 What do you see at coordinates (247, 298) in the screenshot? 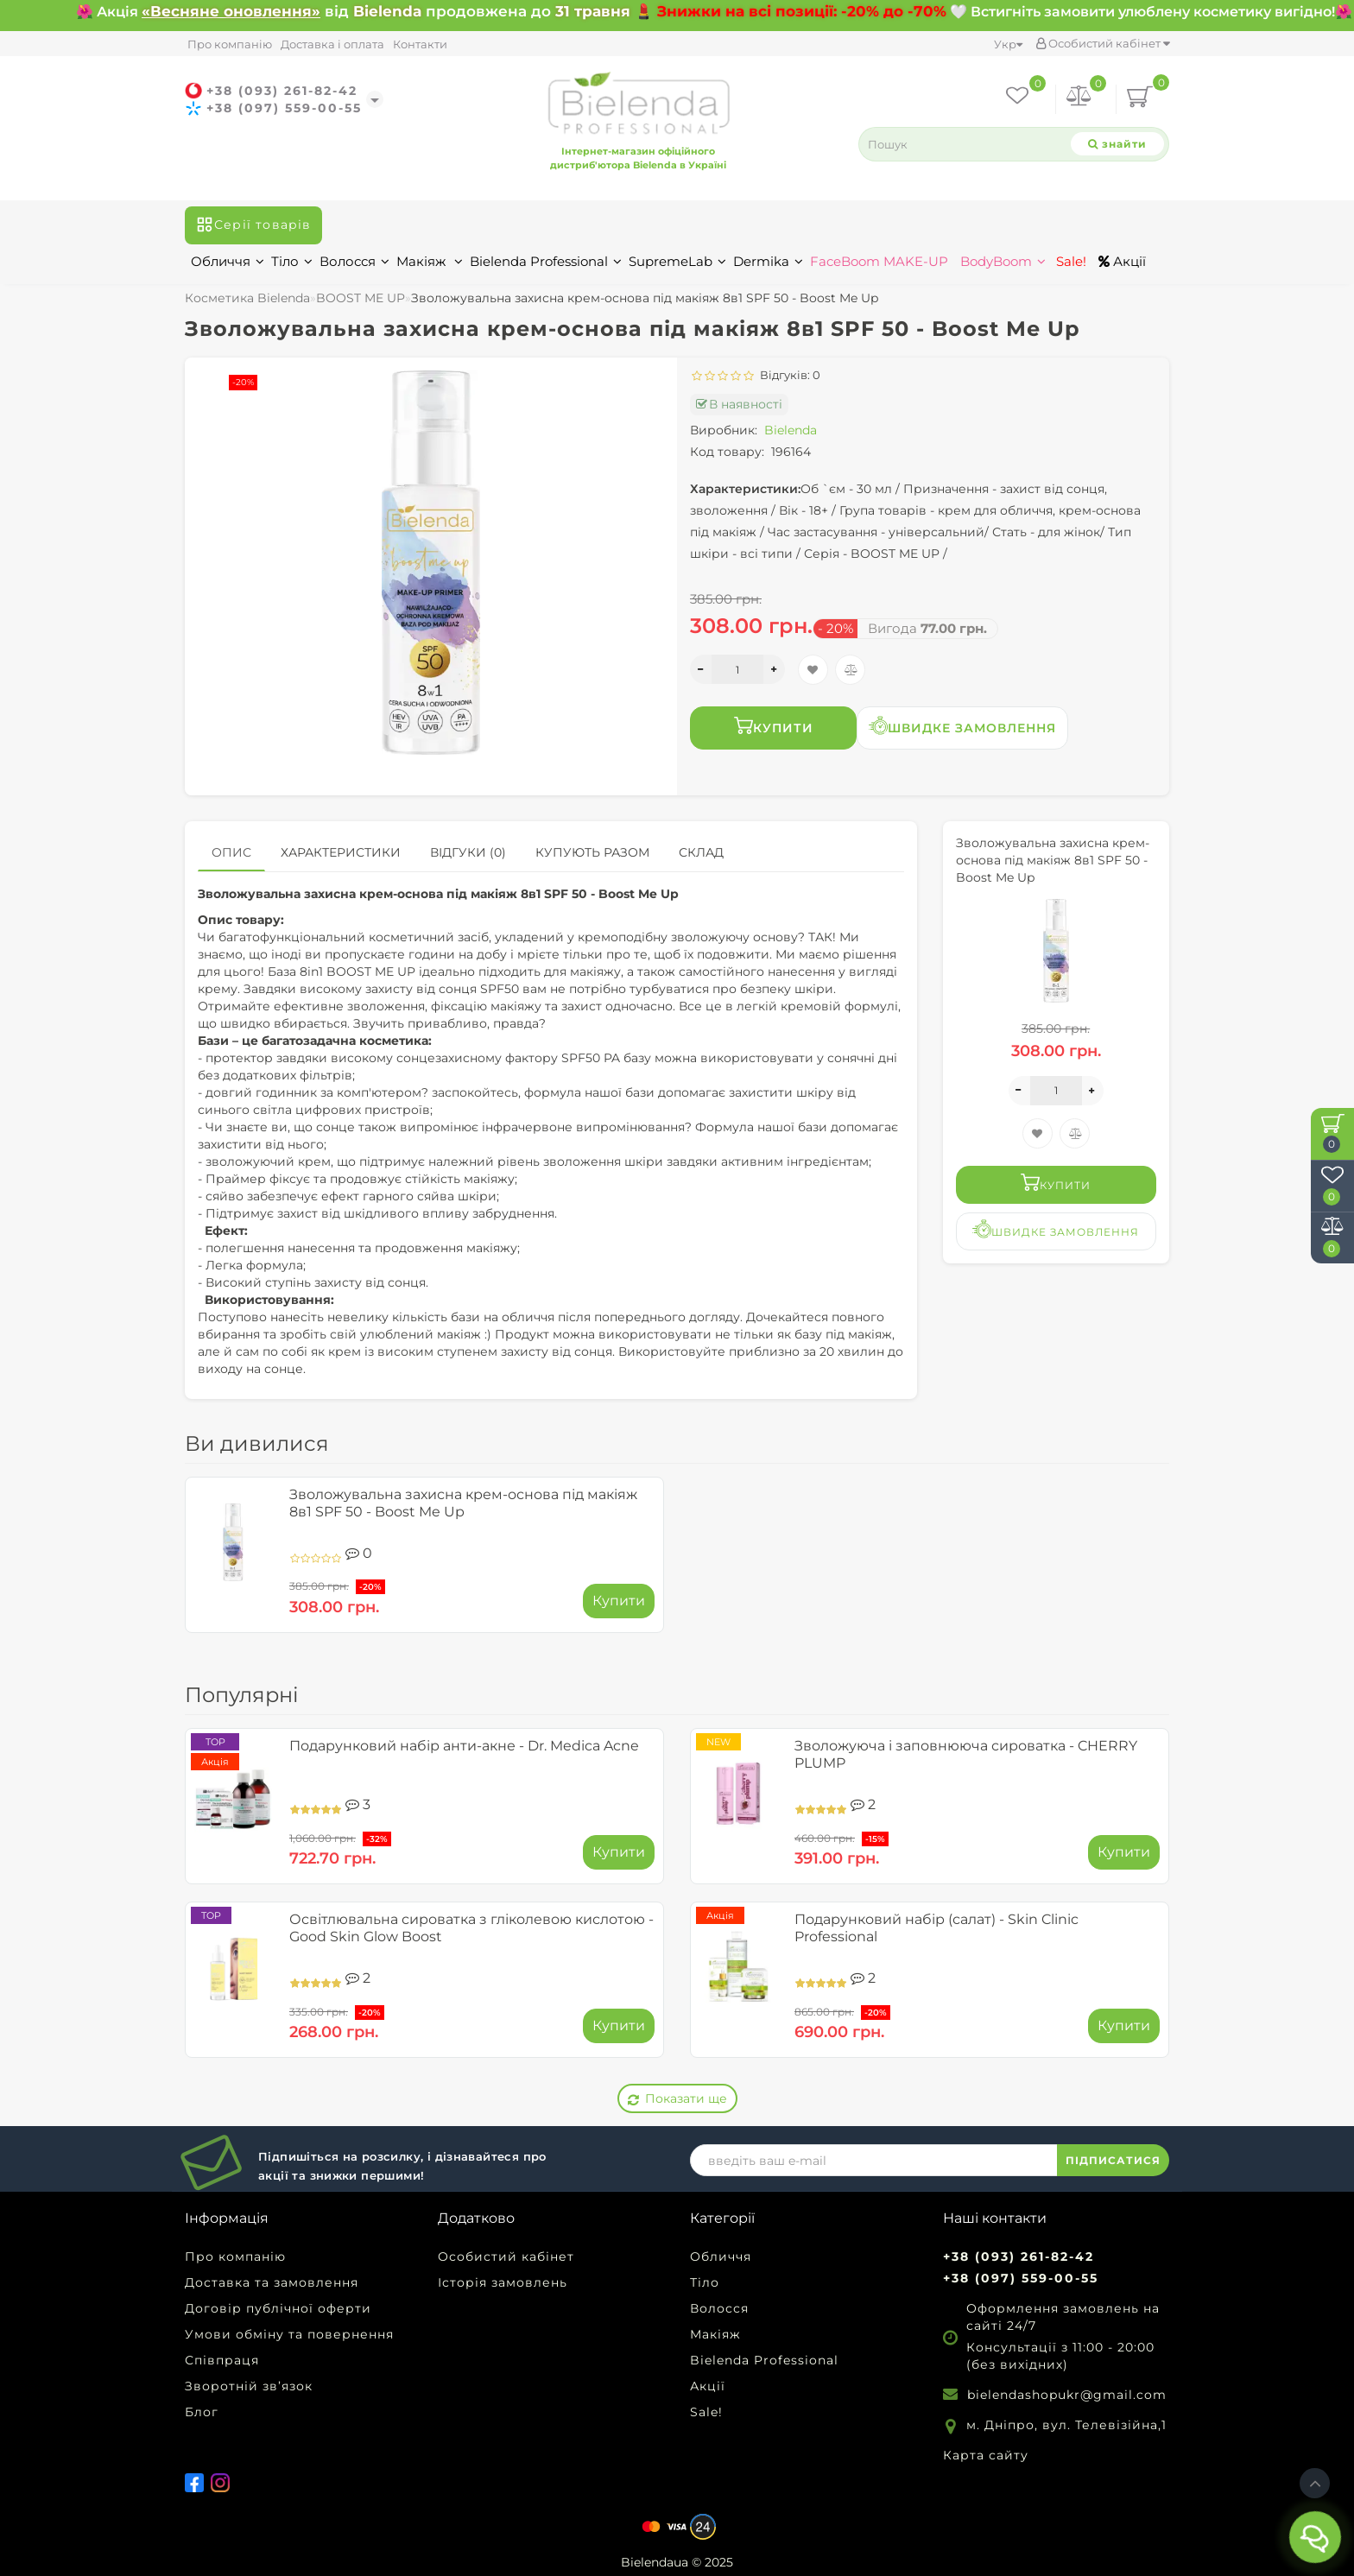
I see `Косметика Bielenda` at bounding box center [247, 298].